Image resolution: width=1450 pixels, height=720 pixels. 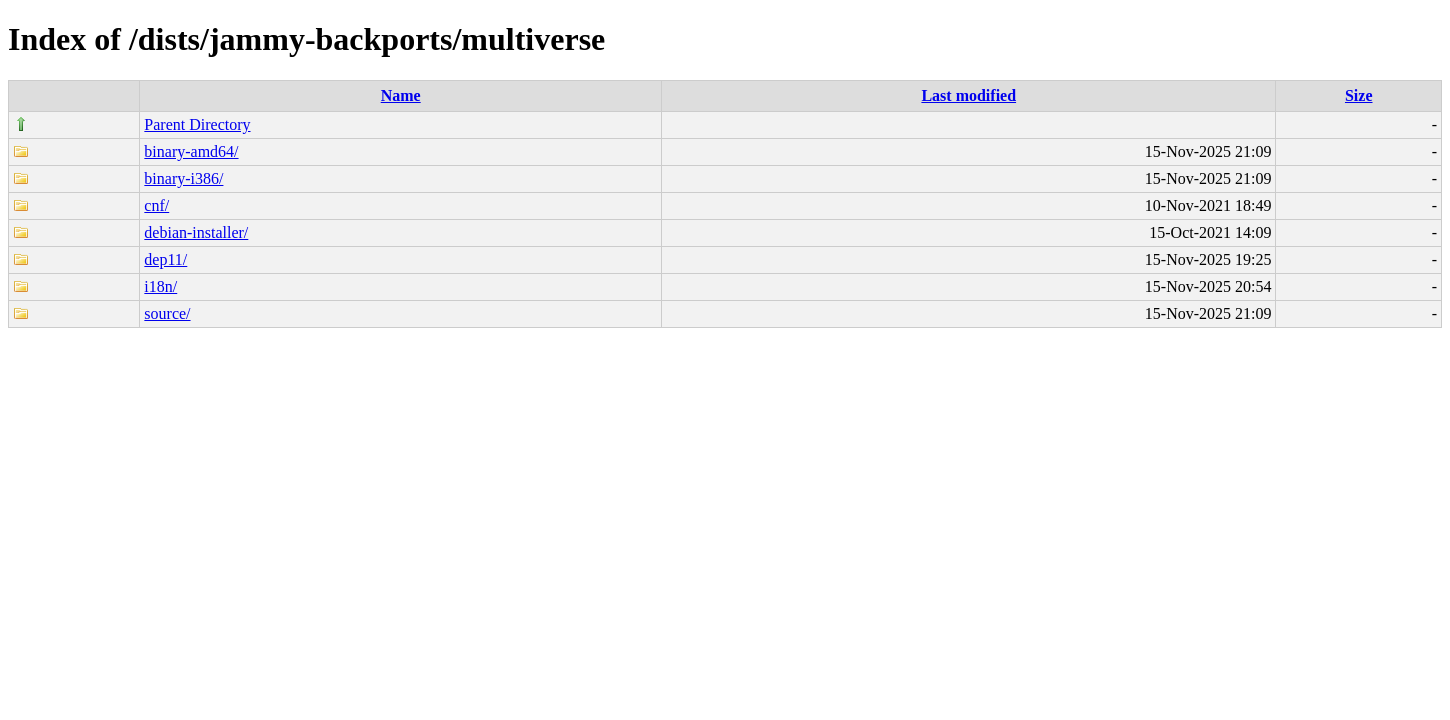 I want to click on binary-i386/, so click(x=183, y=178).